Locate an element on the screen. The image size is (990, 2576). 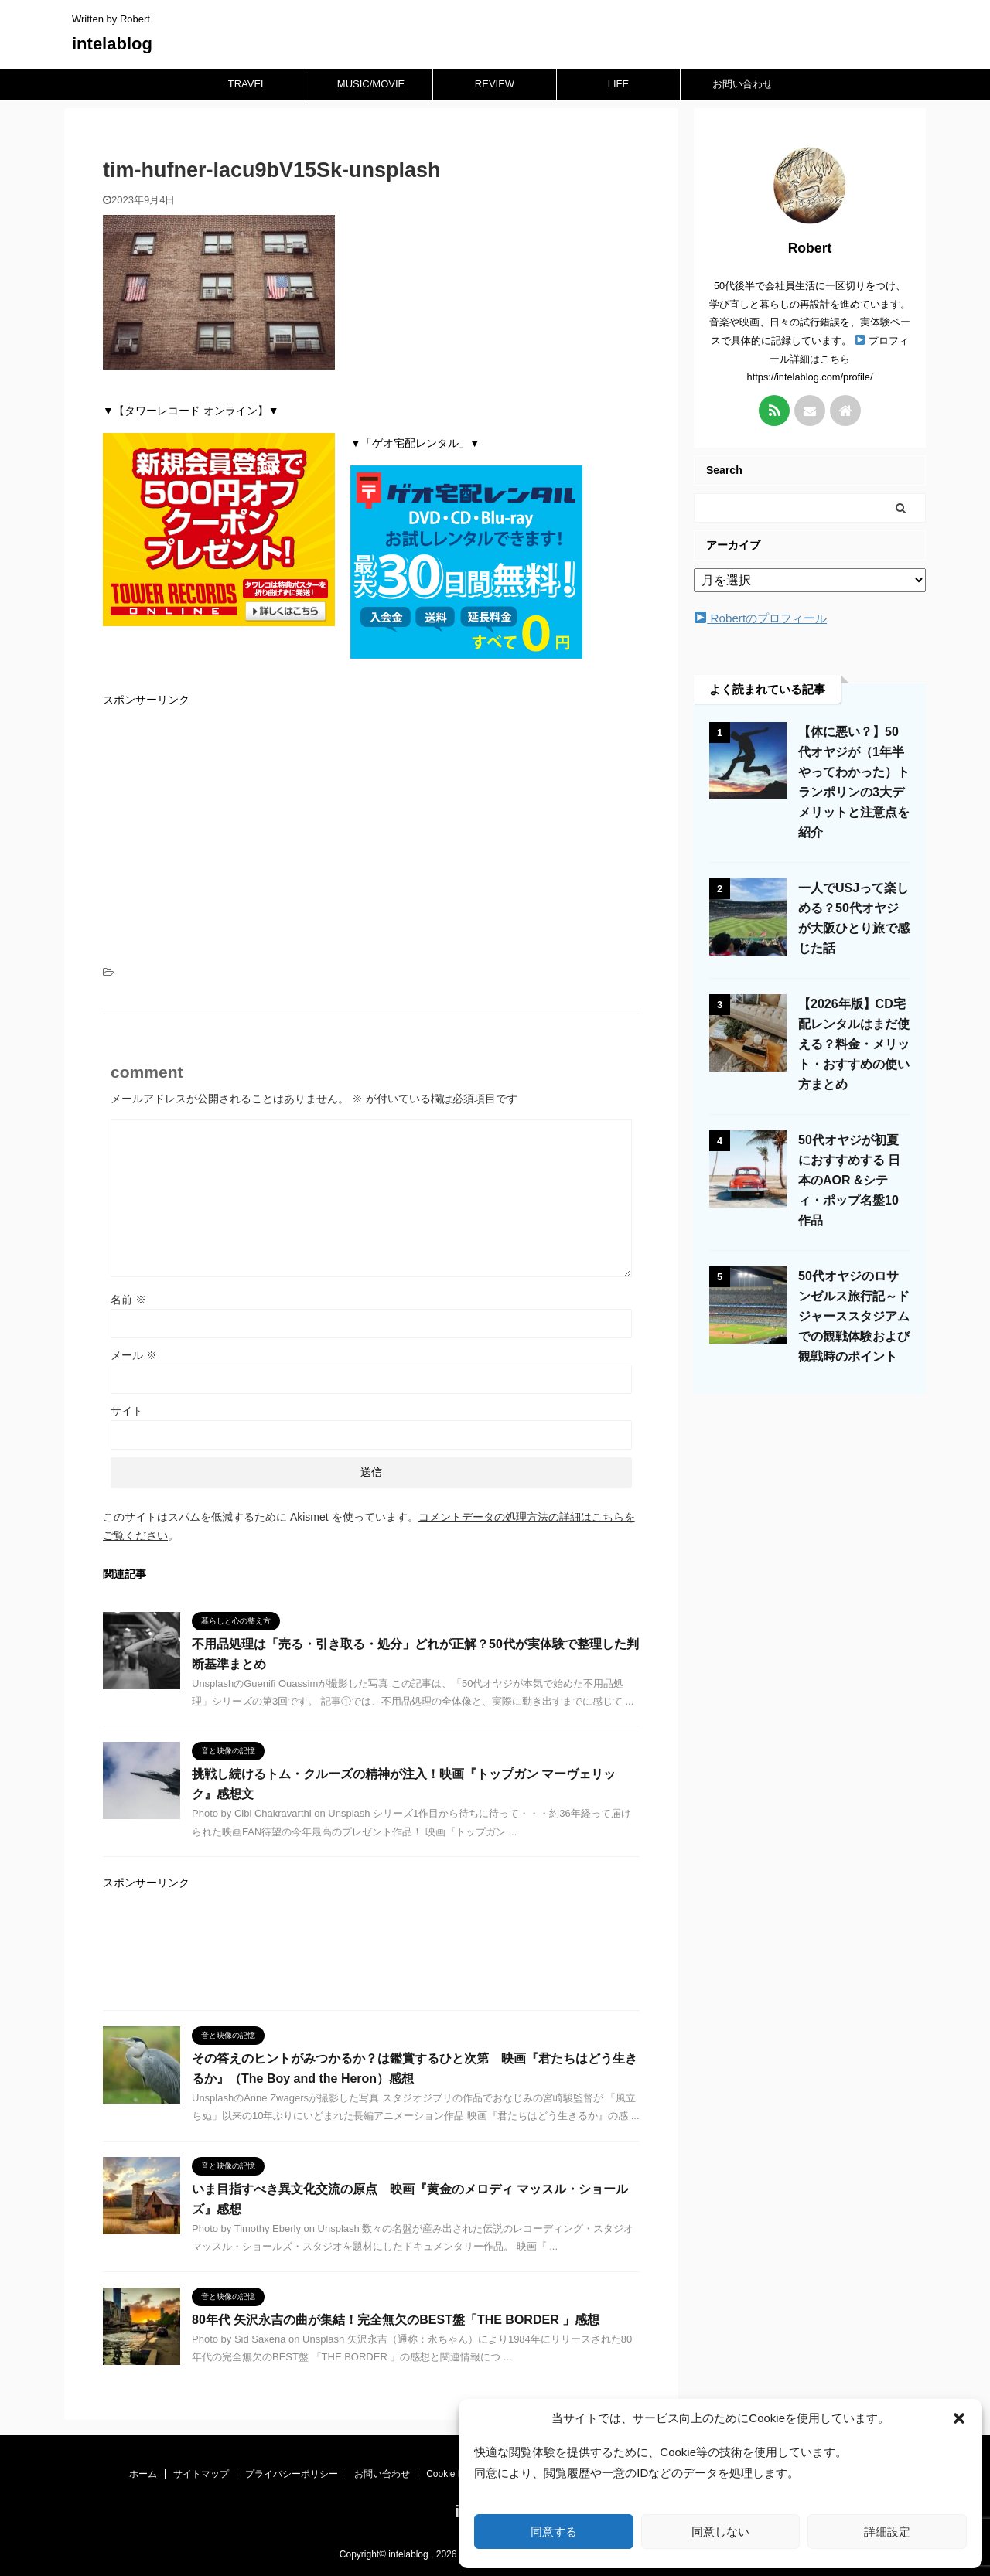
詳細設定 is located at coordinates (887, 2531).